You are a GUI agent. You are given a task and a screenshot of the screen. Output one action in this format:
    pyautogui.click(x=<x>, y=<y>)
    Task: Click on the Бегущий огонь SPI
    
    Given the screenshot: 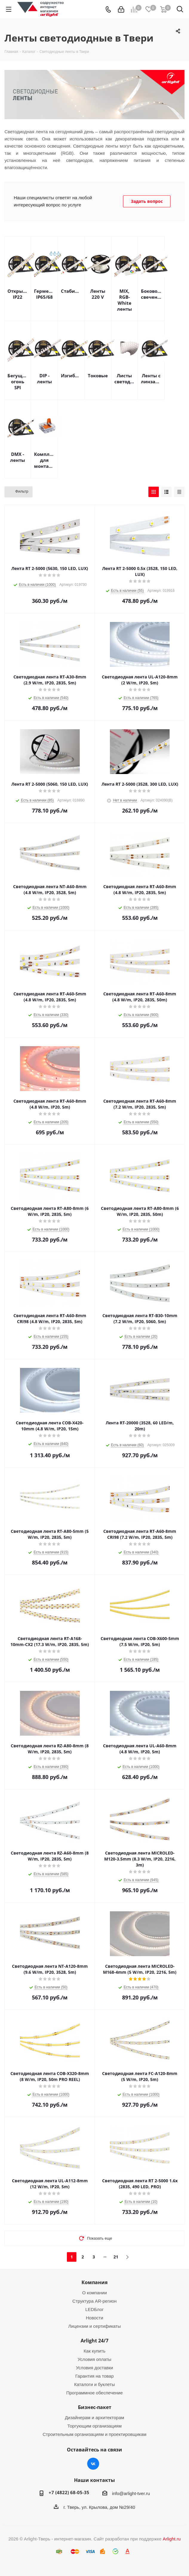 What is the action you would take?
    pyautogui.click(x=17, y=381)
    